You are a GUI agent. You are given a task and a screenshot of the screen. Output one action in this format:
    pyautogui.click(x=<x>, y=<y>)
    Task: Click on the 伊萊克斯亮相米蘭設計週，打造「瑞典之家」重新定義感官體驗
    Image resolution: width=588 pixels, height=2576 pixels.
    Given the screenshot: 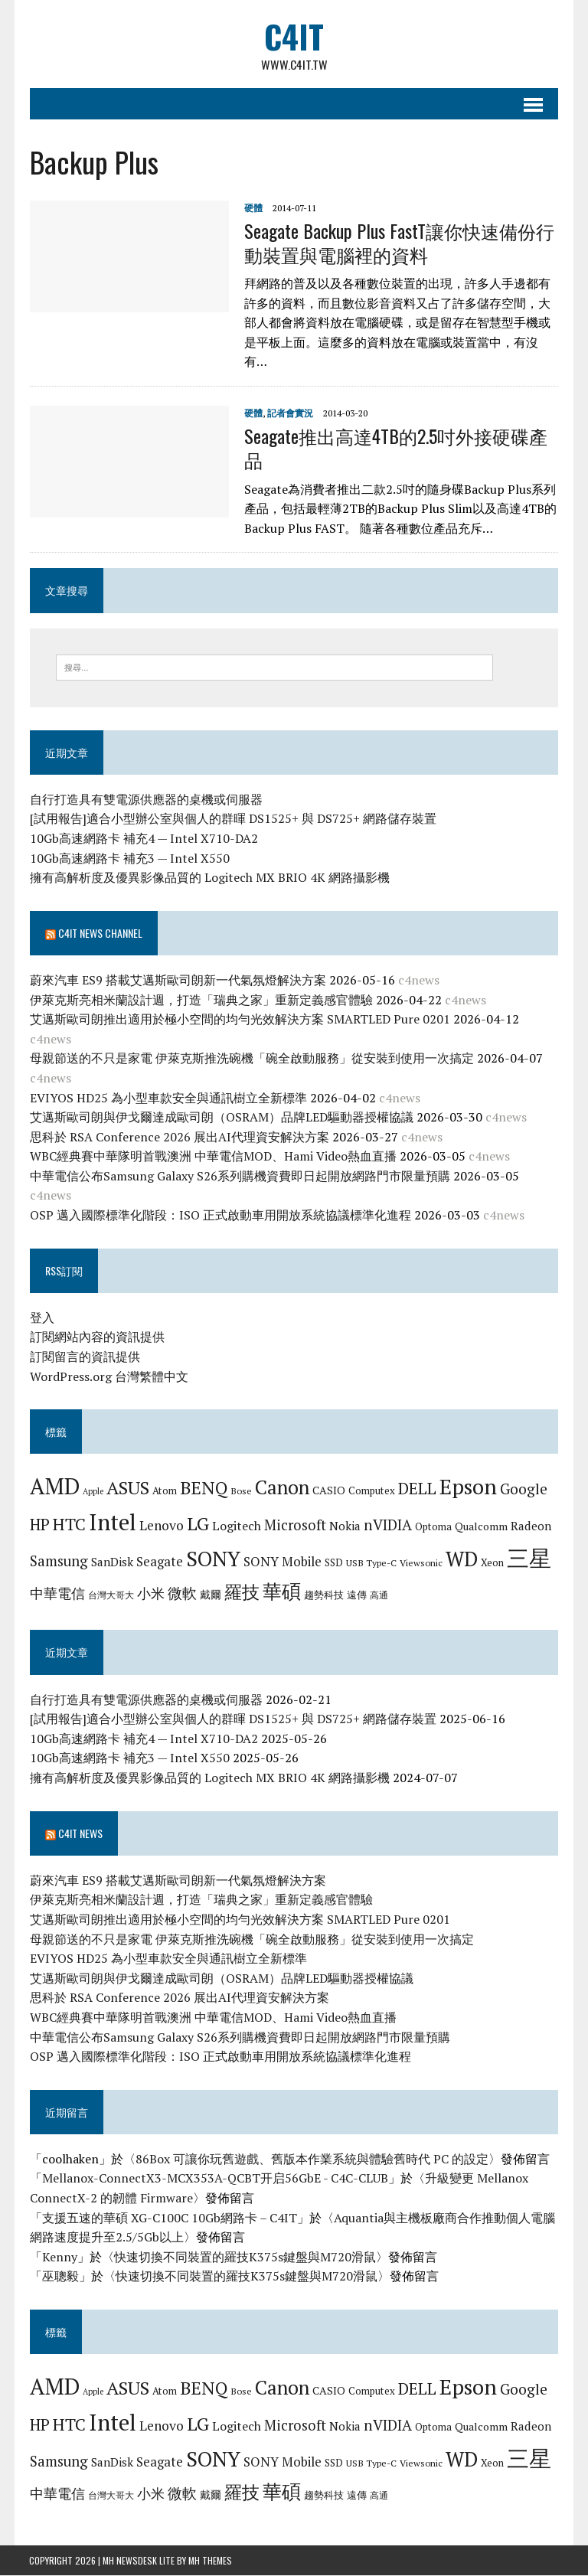 What is the action you would take?
    pyautogui.click(x=200, y=999)
    